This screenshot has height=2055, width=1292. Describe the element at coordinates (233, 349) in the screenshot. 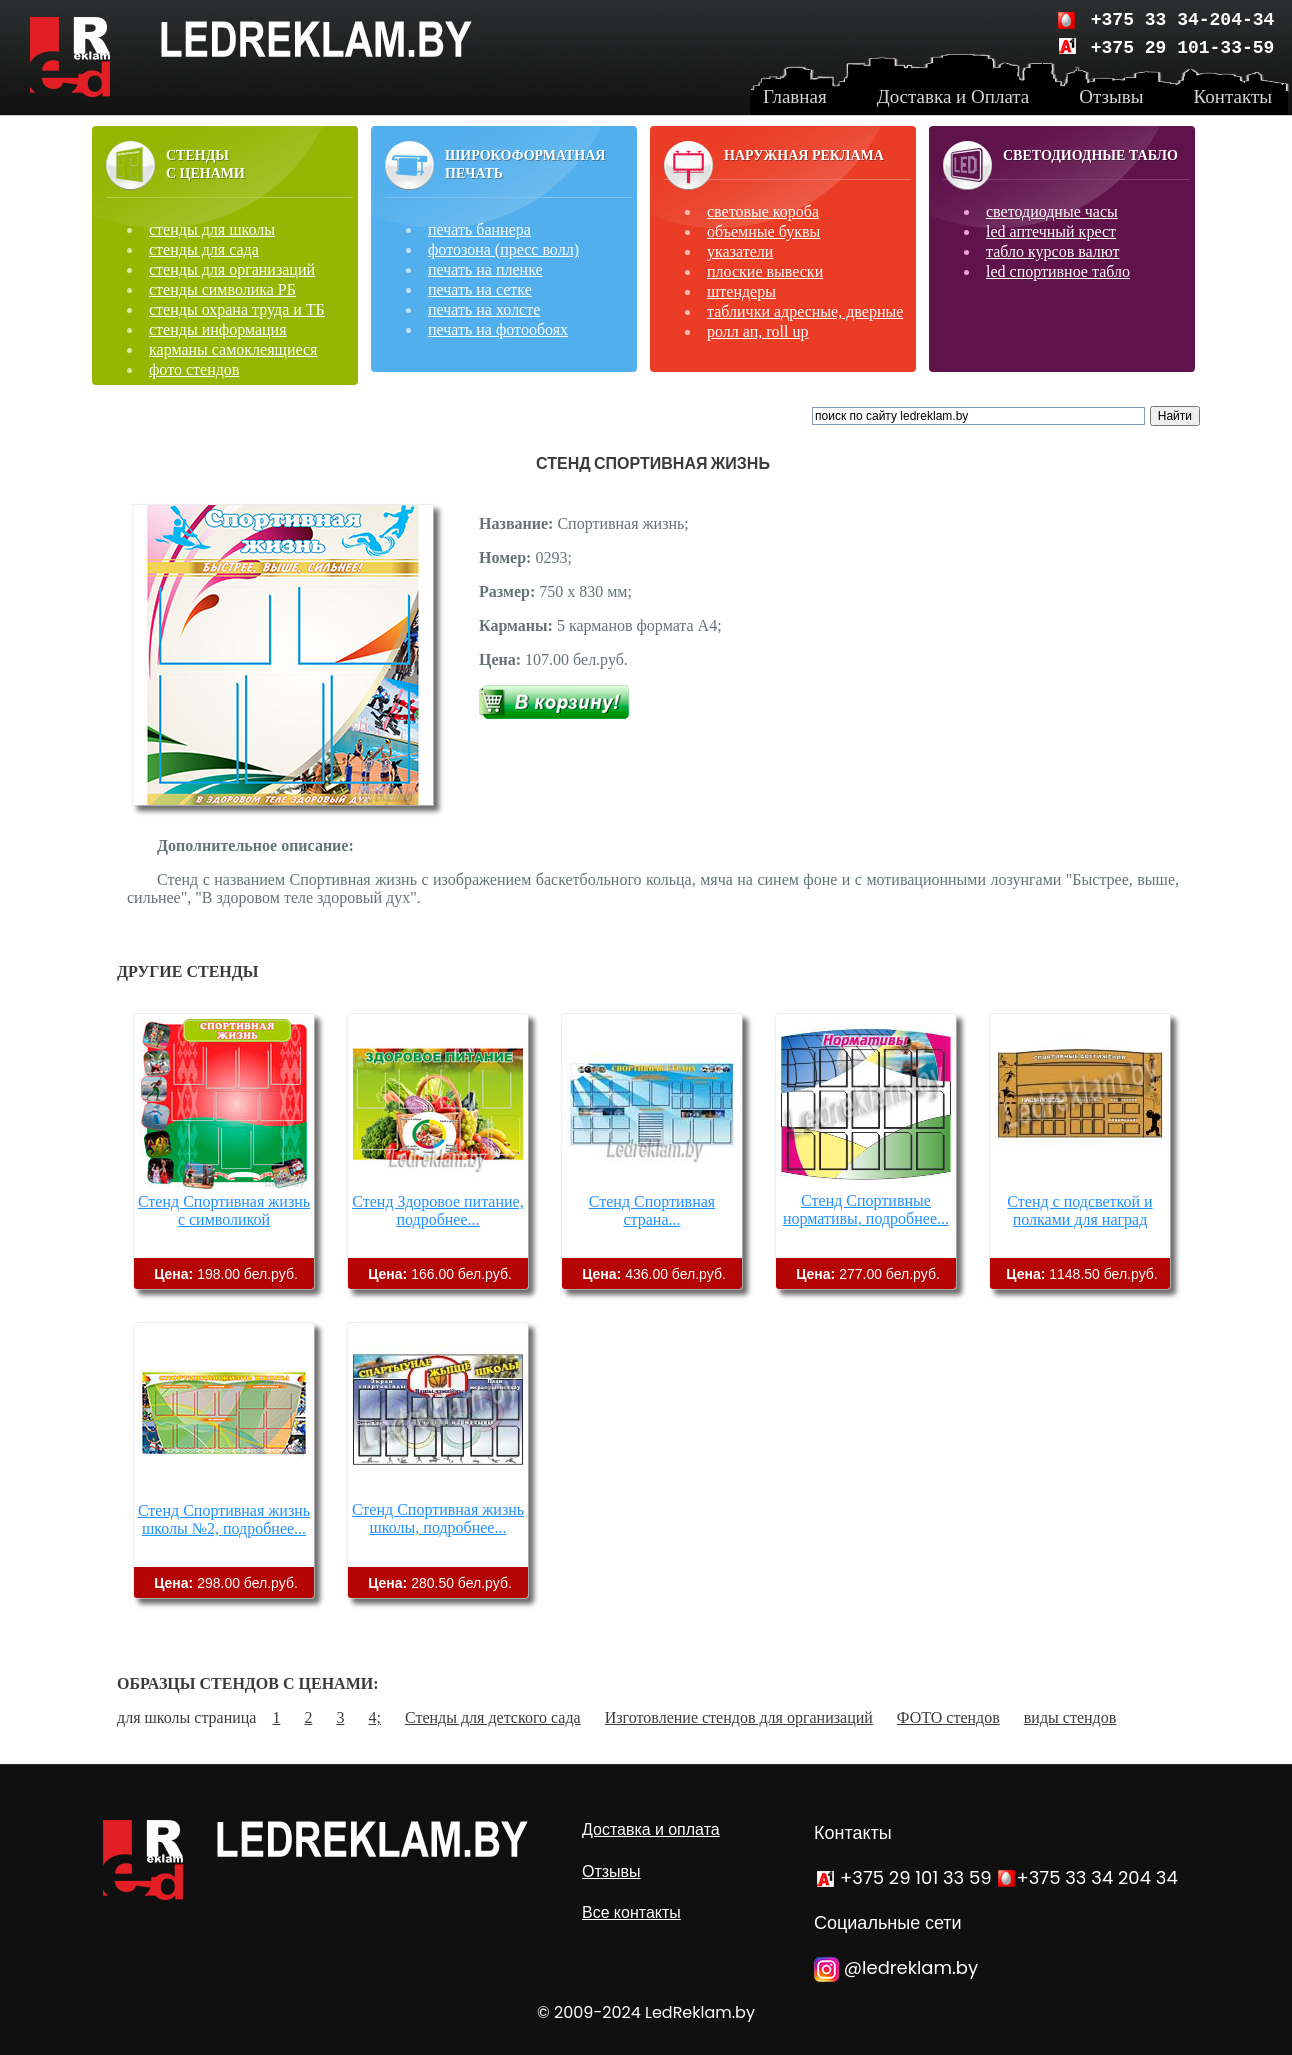

I see `карманы самоклеящиеся` at that location.